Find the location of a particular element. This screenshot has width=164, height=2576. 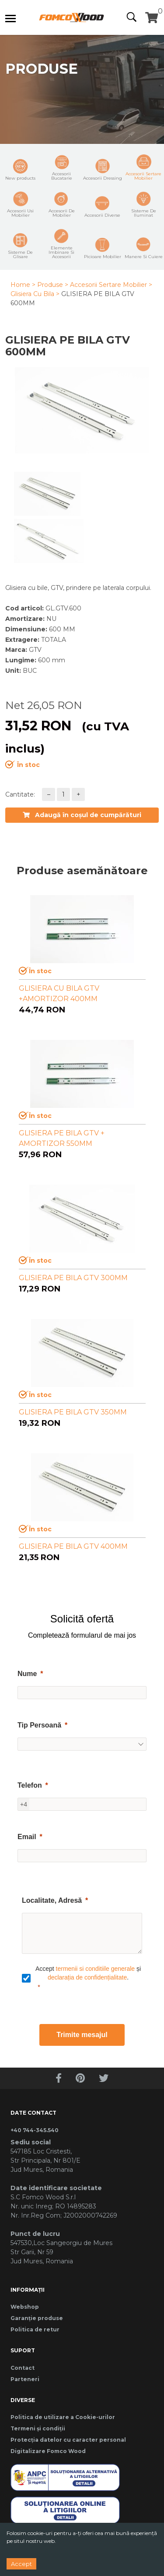

Telefon is located at coordinates (29, 1785).